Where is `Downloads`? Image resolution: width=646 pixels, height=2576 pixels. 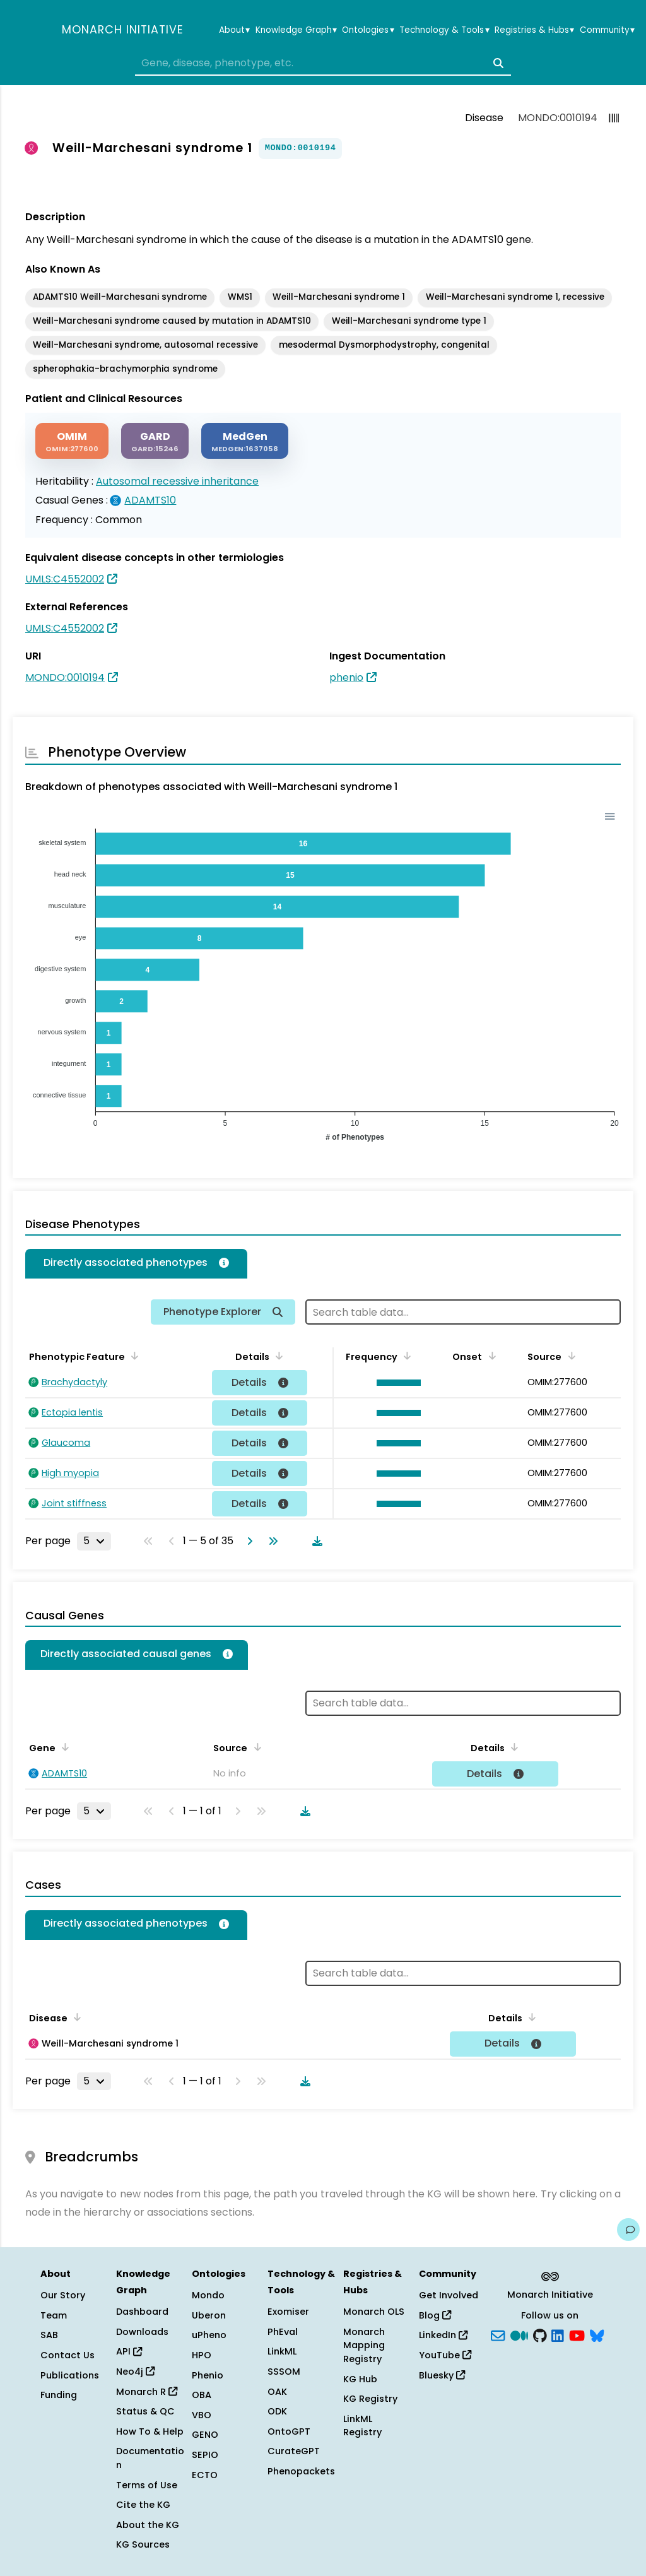 Downloads is located at coordinates (142, 2331).